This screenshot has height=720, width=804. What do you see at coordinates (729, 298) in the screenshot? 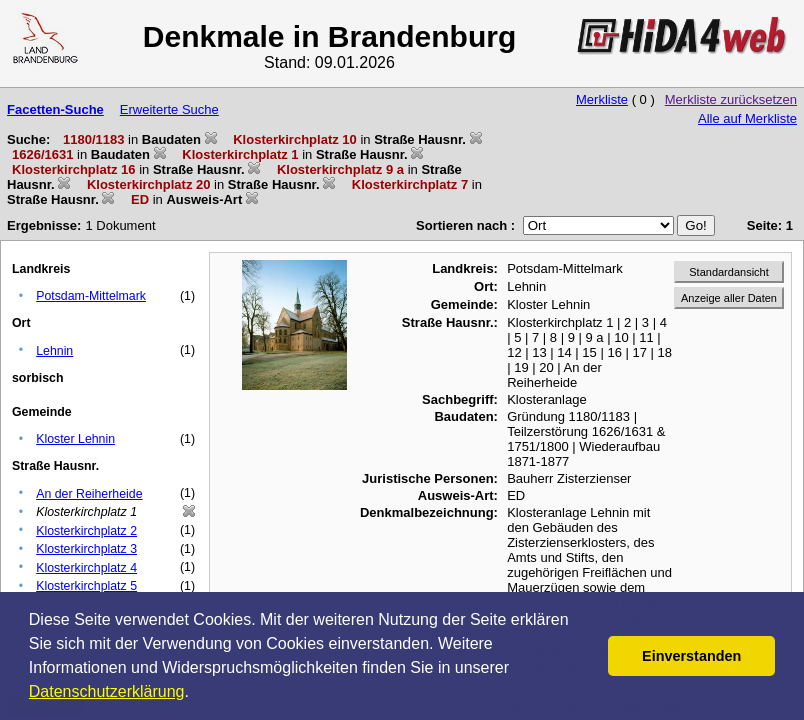
I see `Anzeige aller Daten` at bounding box center [729, 298].